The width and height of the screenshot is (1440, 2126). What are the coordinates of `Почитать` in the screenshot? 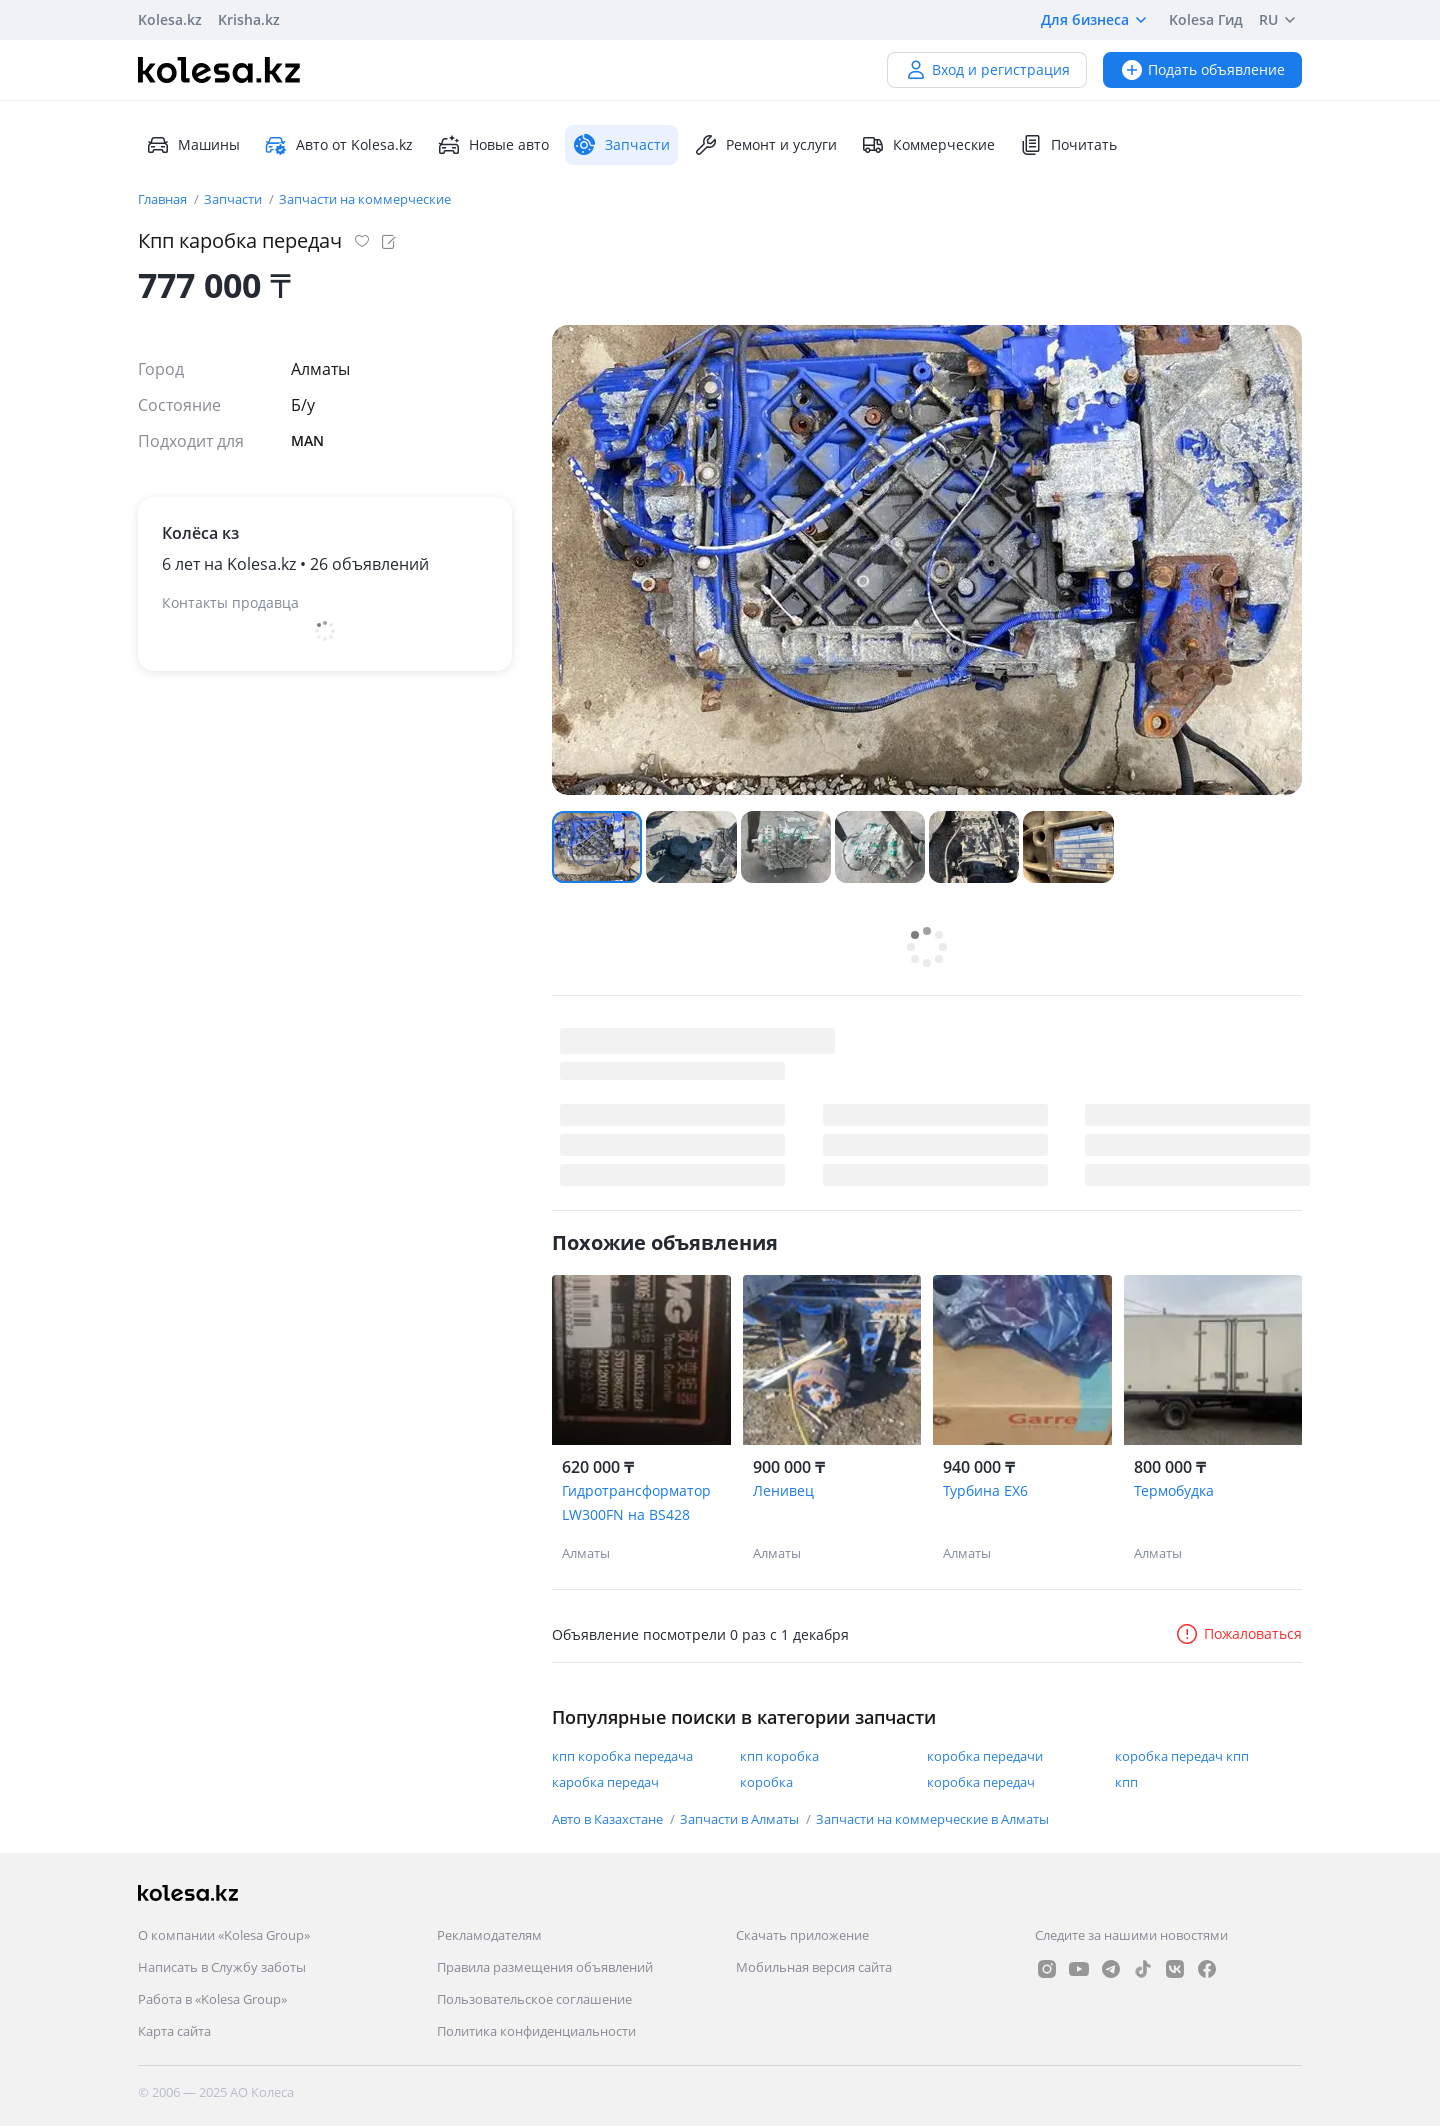 It's located at (1068, 145).